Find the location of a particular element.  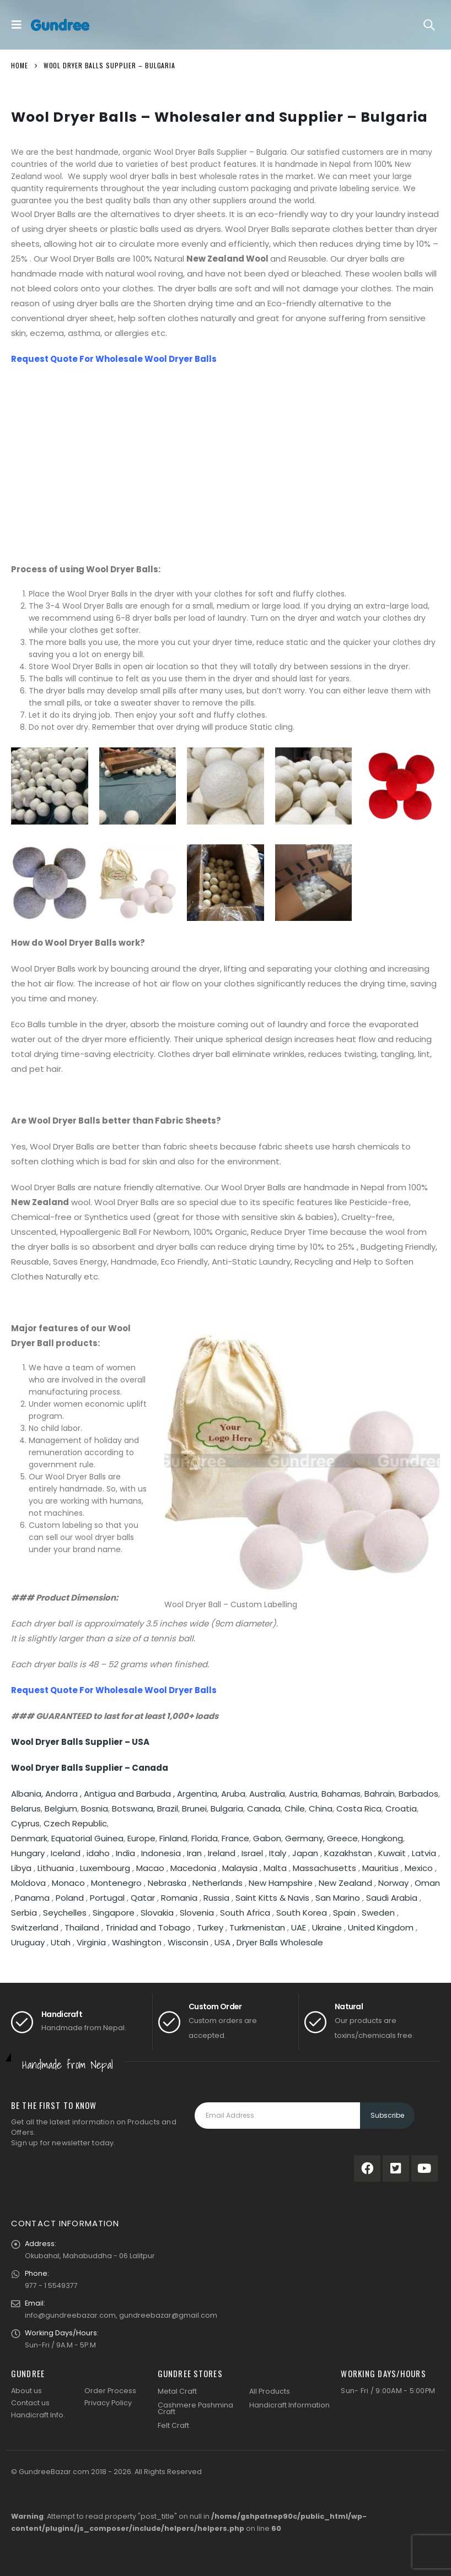

Mexico is located at coordinates (419, 1868).